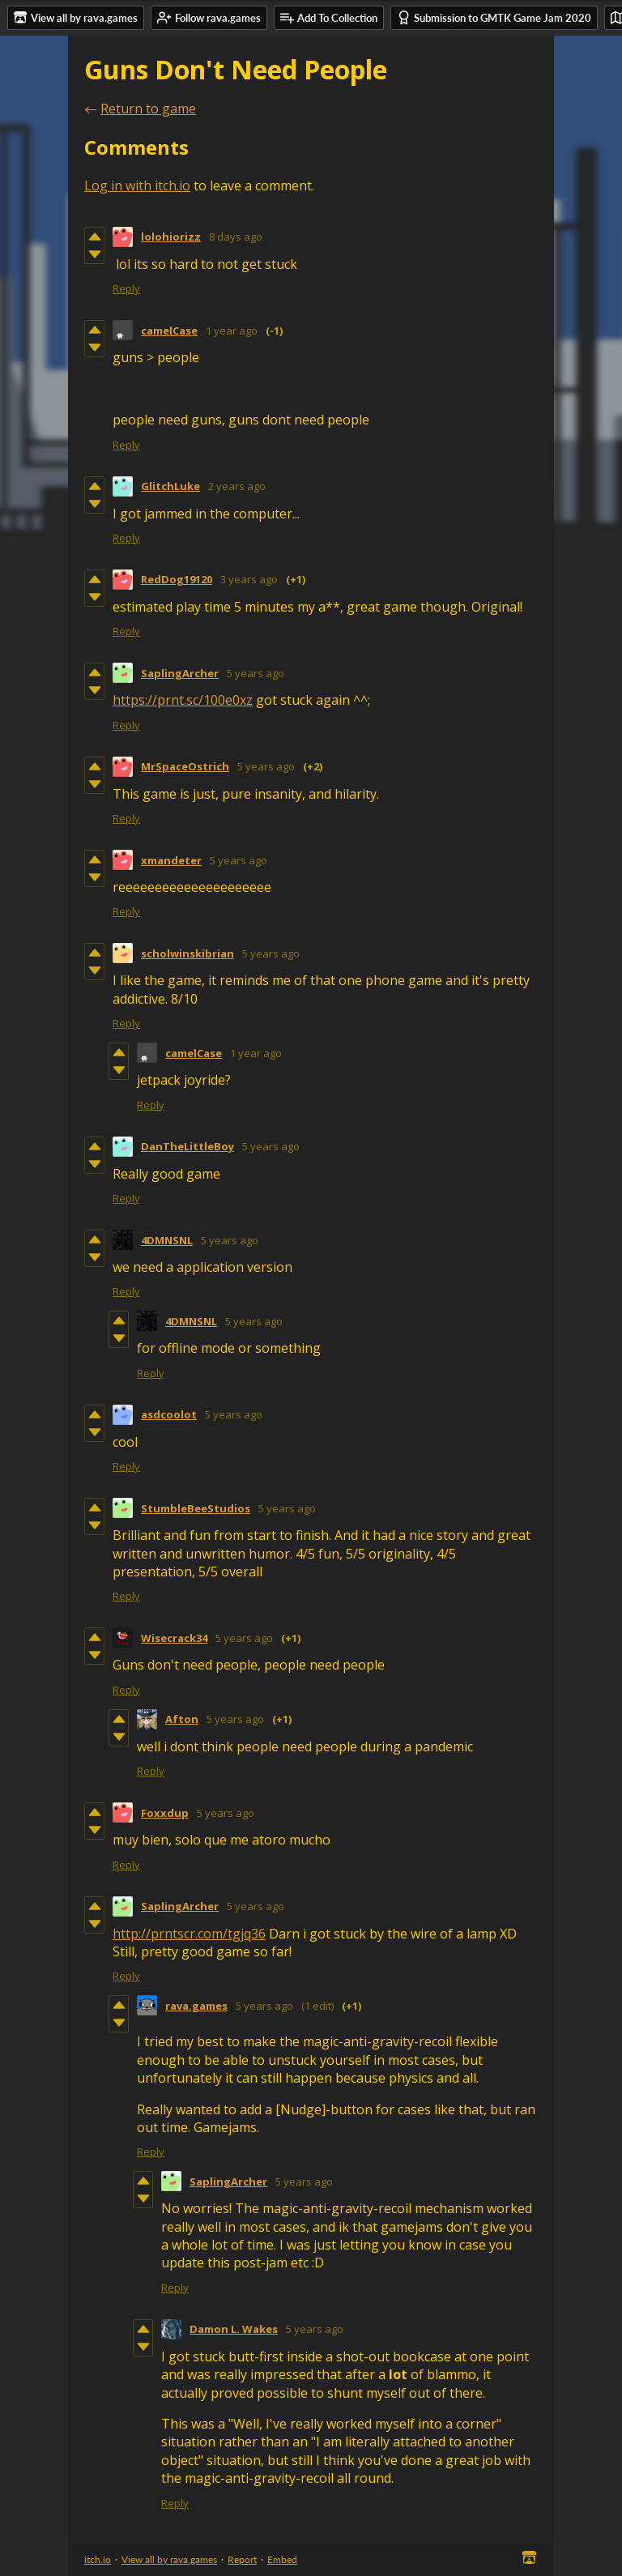 The image size is (622, 2576). I want to click on 4DMNSNL, so click(167, 1240).